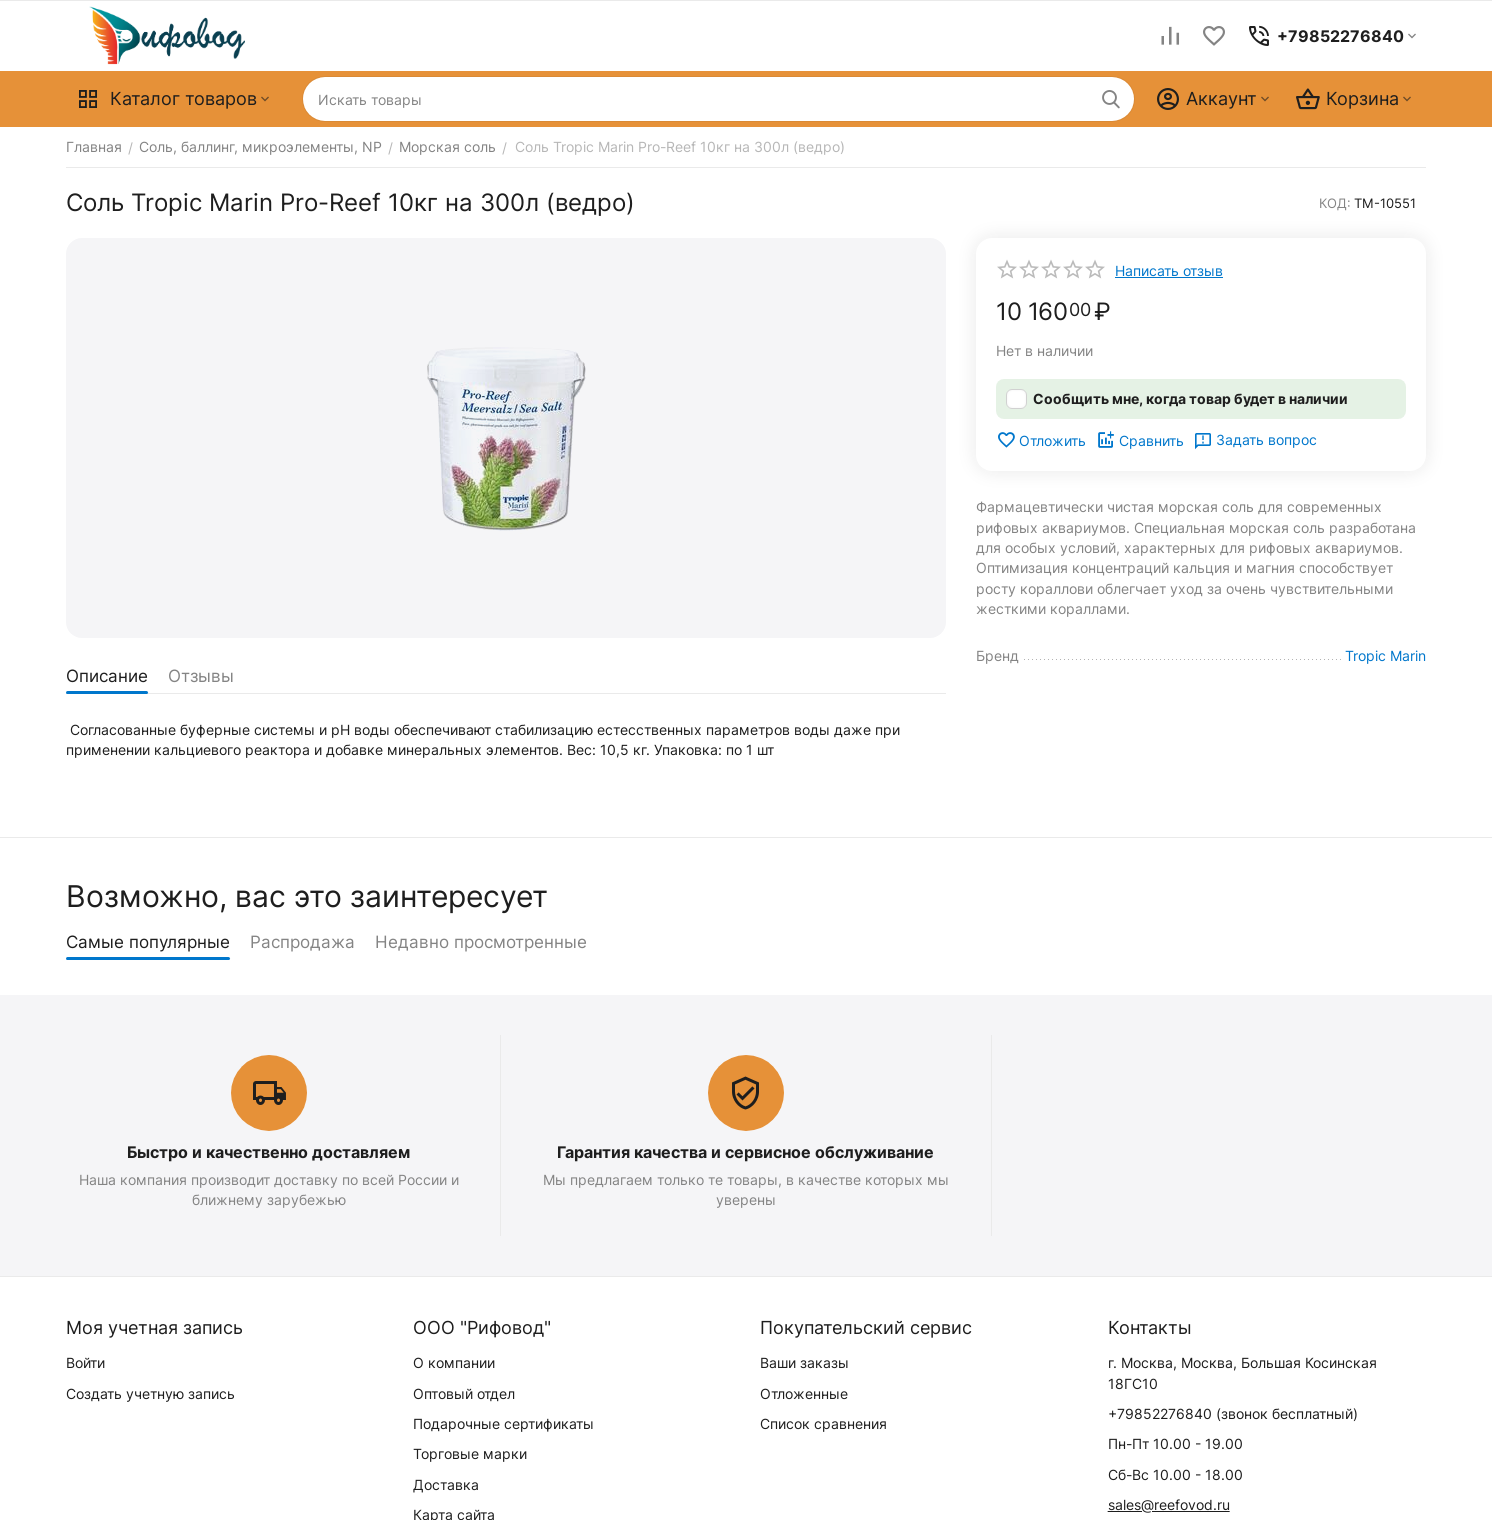  I want to click on Создать учетную запись, so click(150, 1393).